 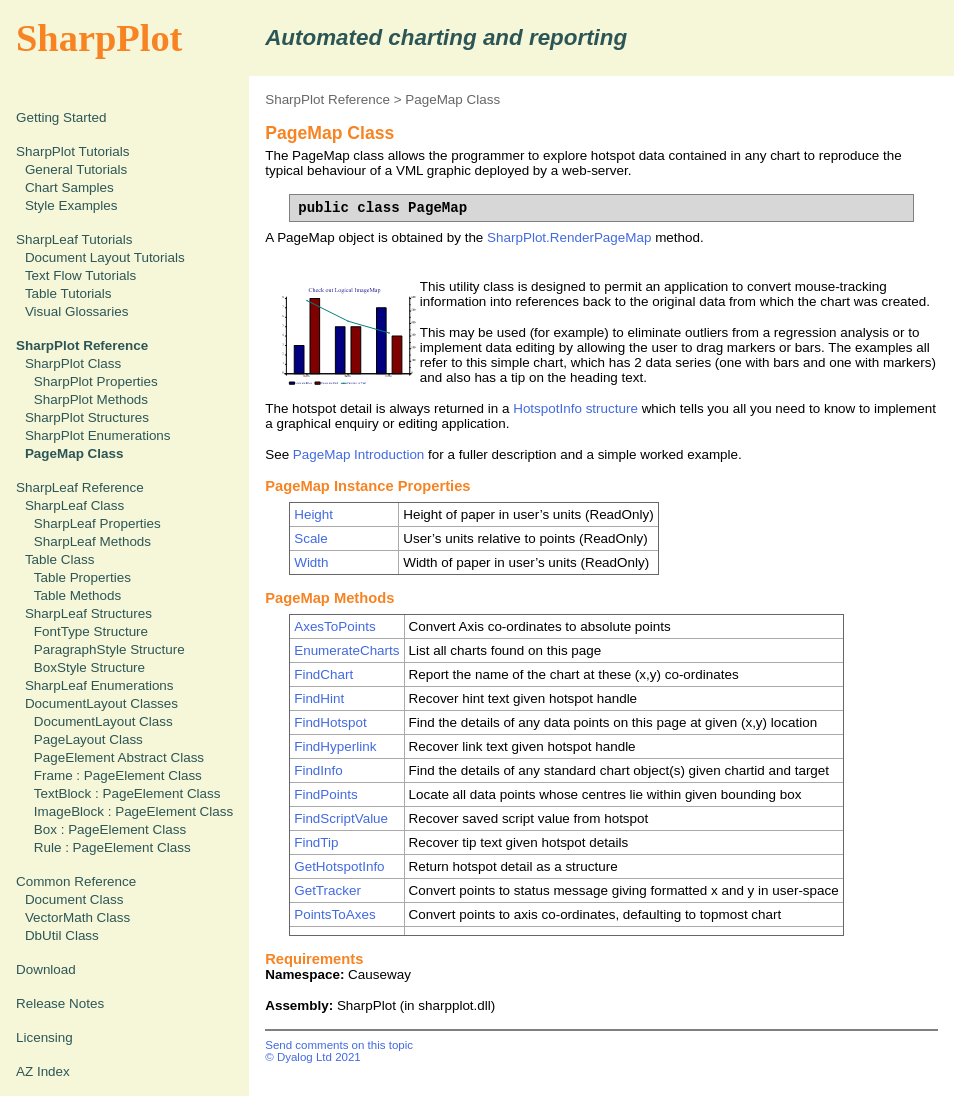 I want to click on Scale, so click(x=311, y=538).